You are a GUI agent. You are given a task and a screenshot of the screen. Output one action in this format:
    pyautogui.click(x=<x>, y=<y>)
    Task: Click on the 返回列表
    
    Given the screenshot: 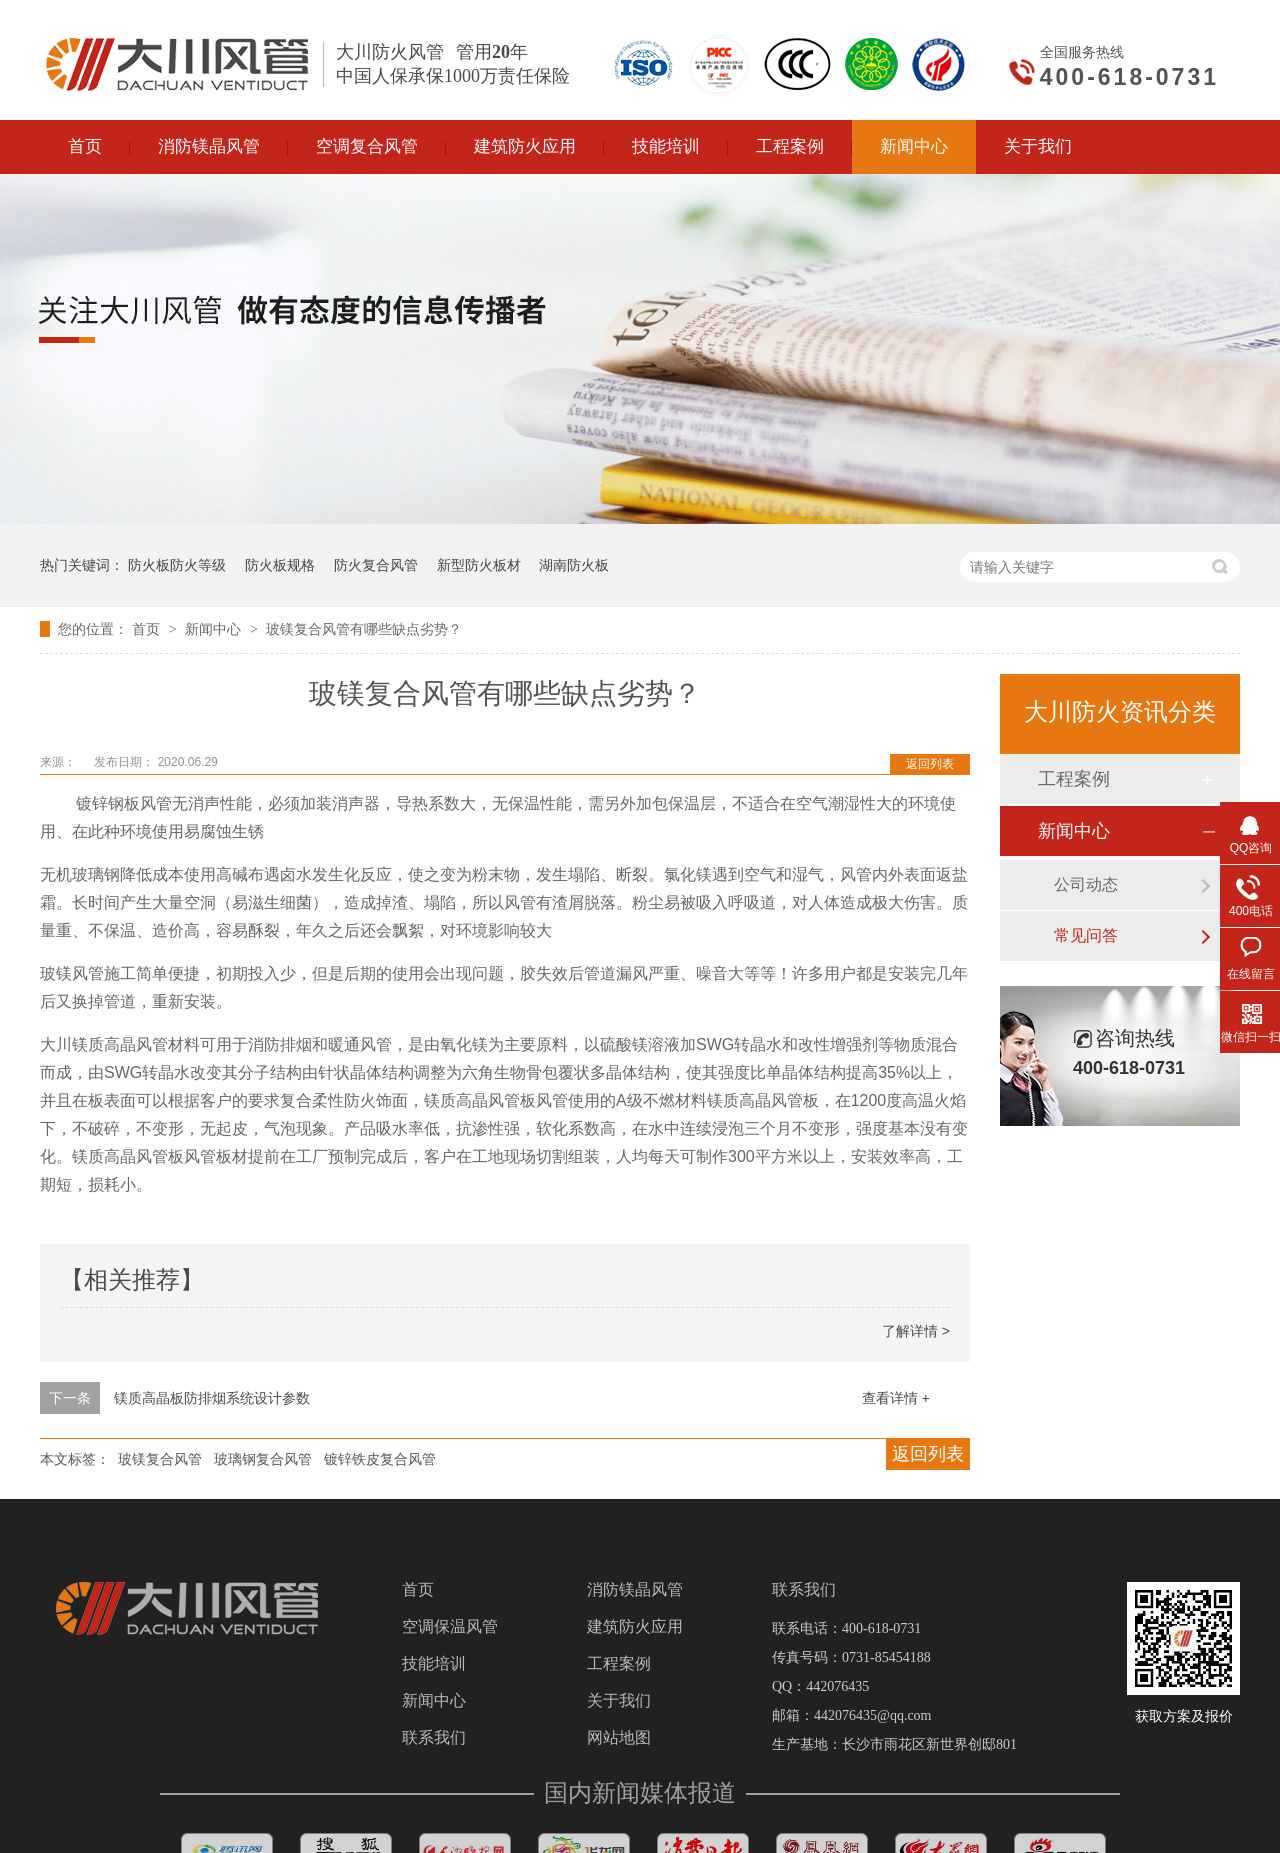 What is the action you would take?
    pyautogui.click(x=930, y=764)
    